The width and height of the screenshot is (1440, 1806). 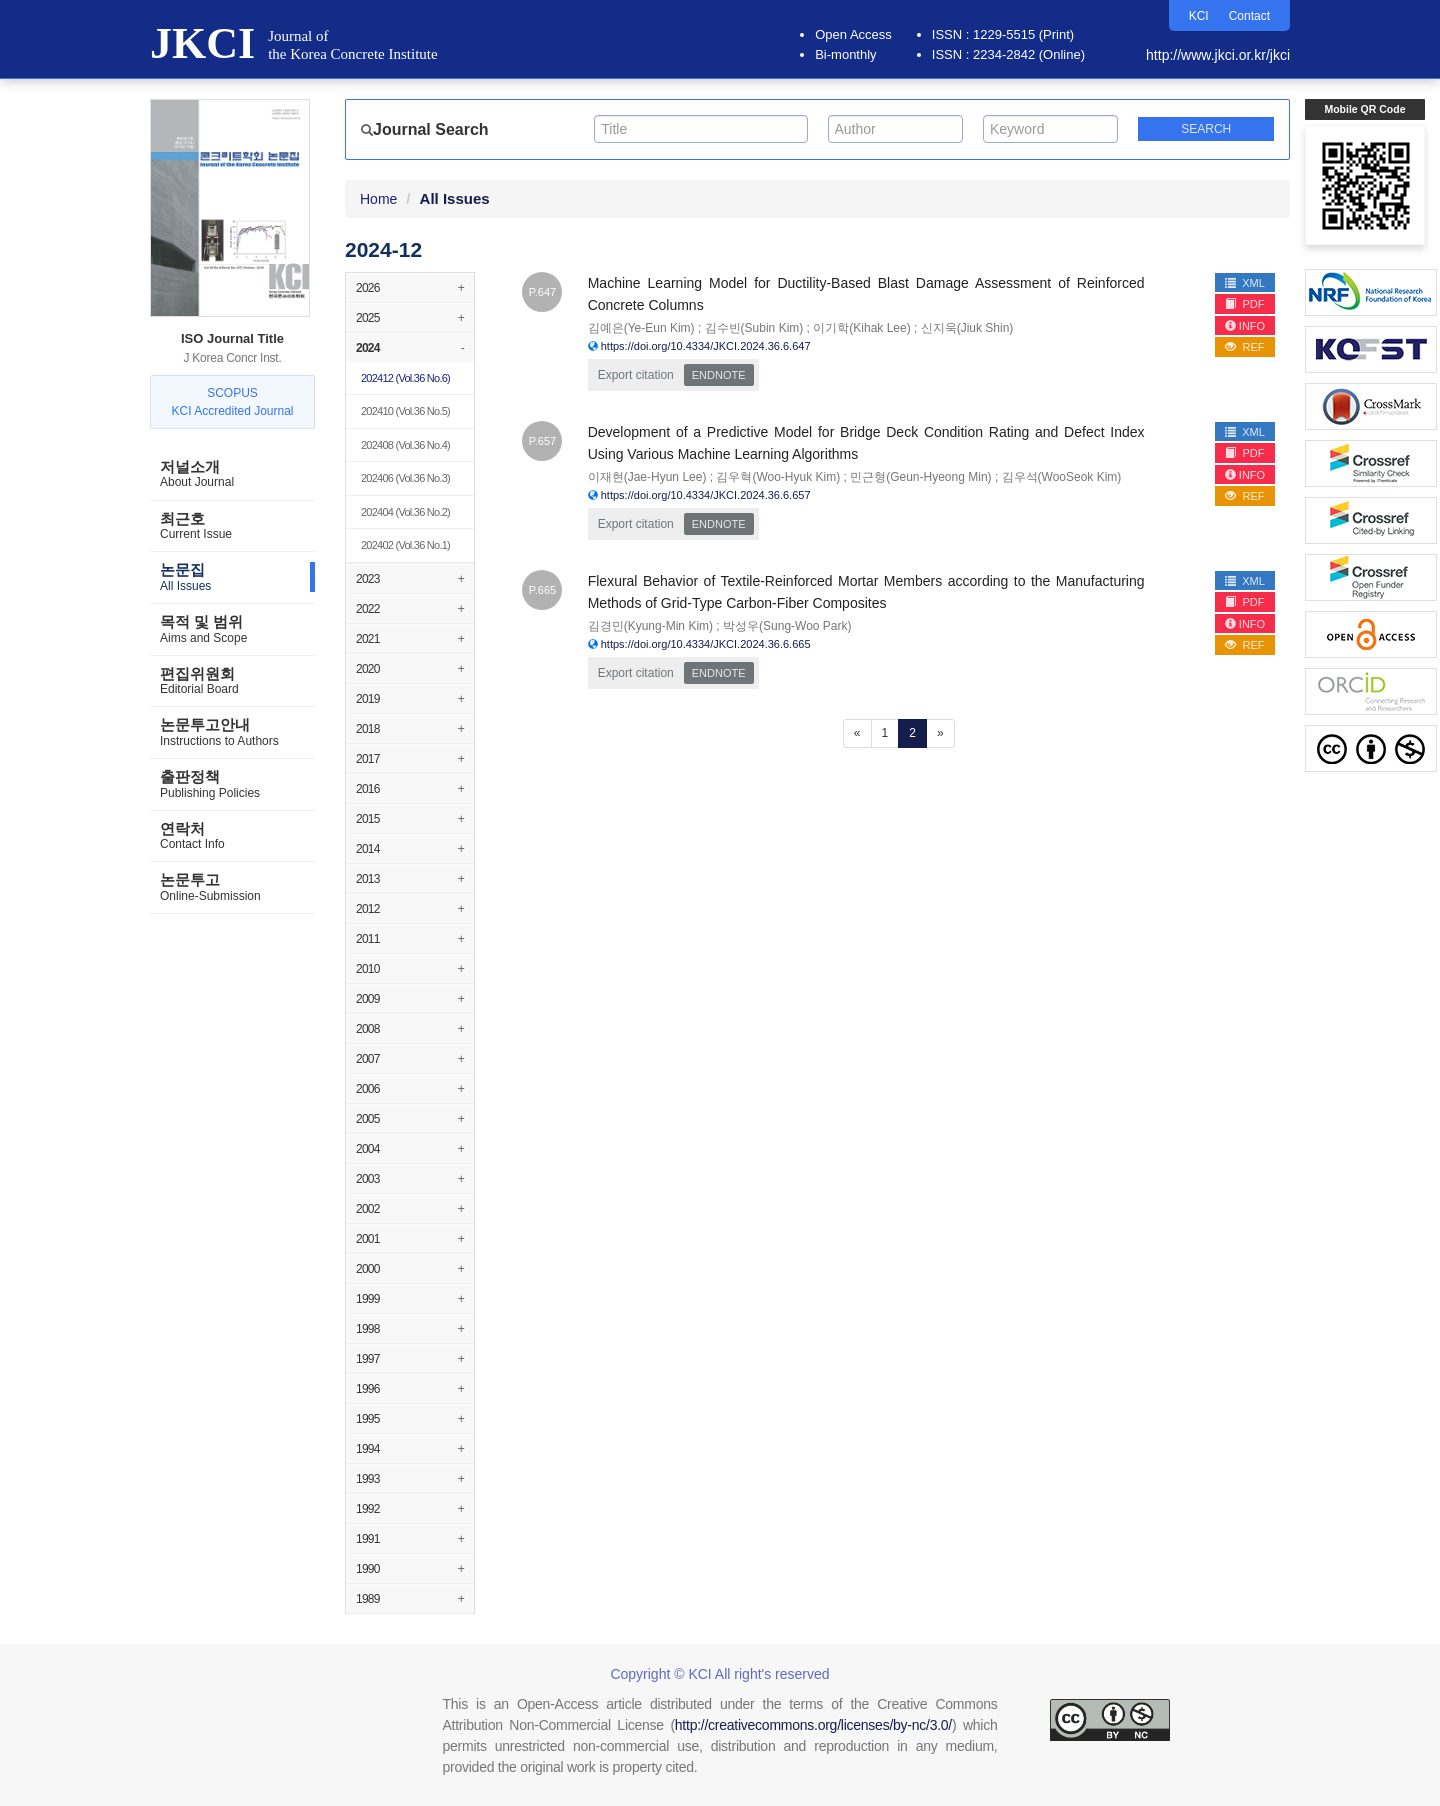 I want to click on KCI, so click(x=1199, y=16).